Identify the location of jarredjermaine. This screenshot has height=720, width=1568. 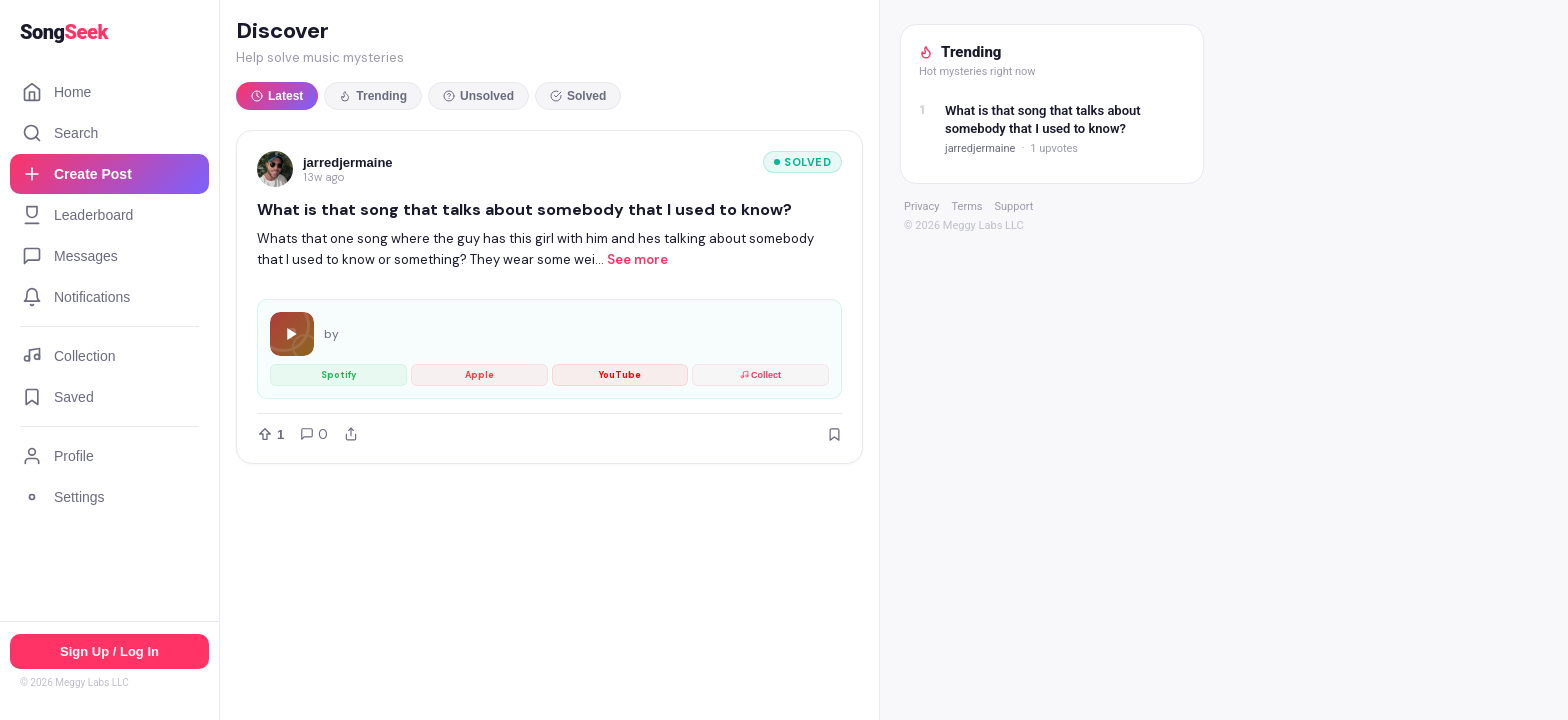
(348, 162).